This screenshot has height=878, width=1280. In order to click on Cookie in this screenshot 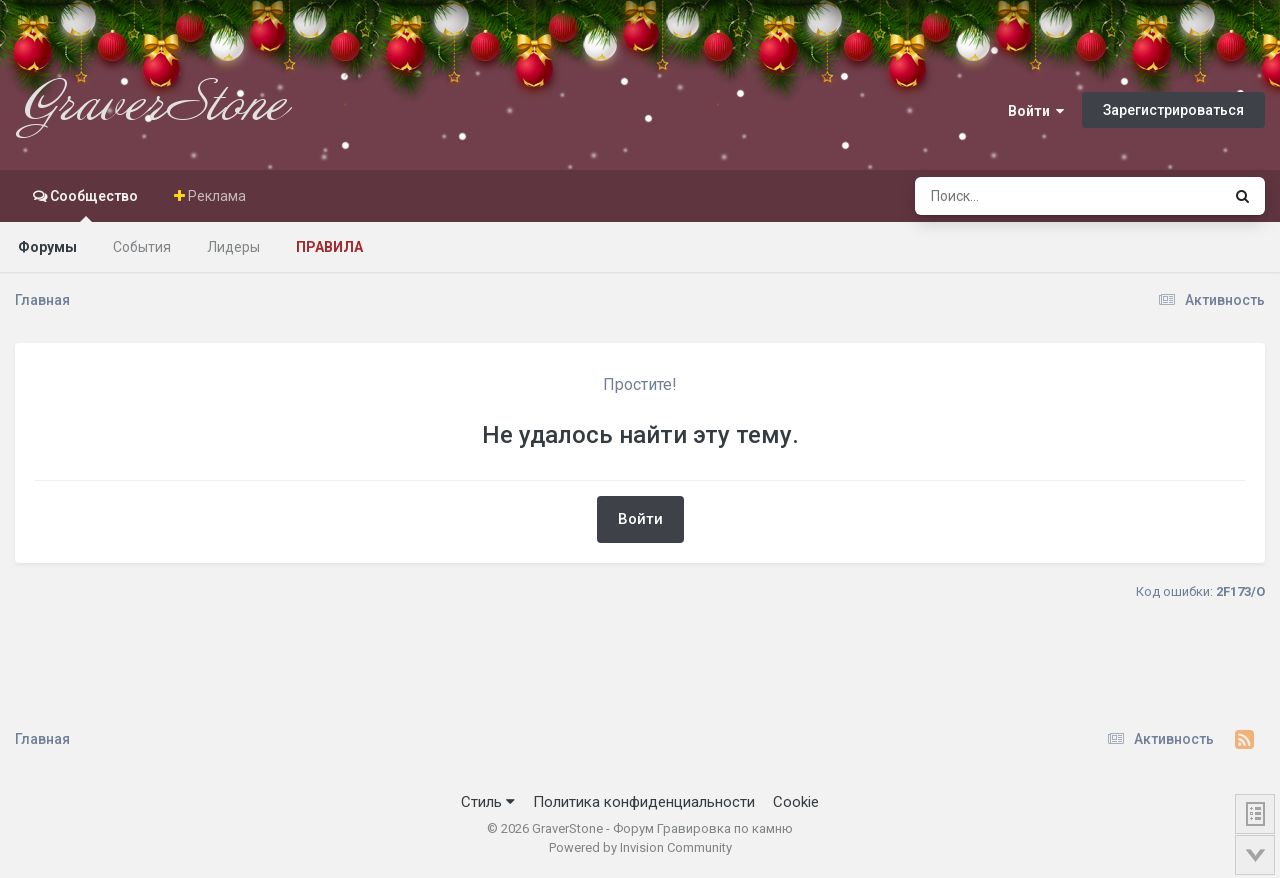, I will do `click(796, 802)`.